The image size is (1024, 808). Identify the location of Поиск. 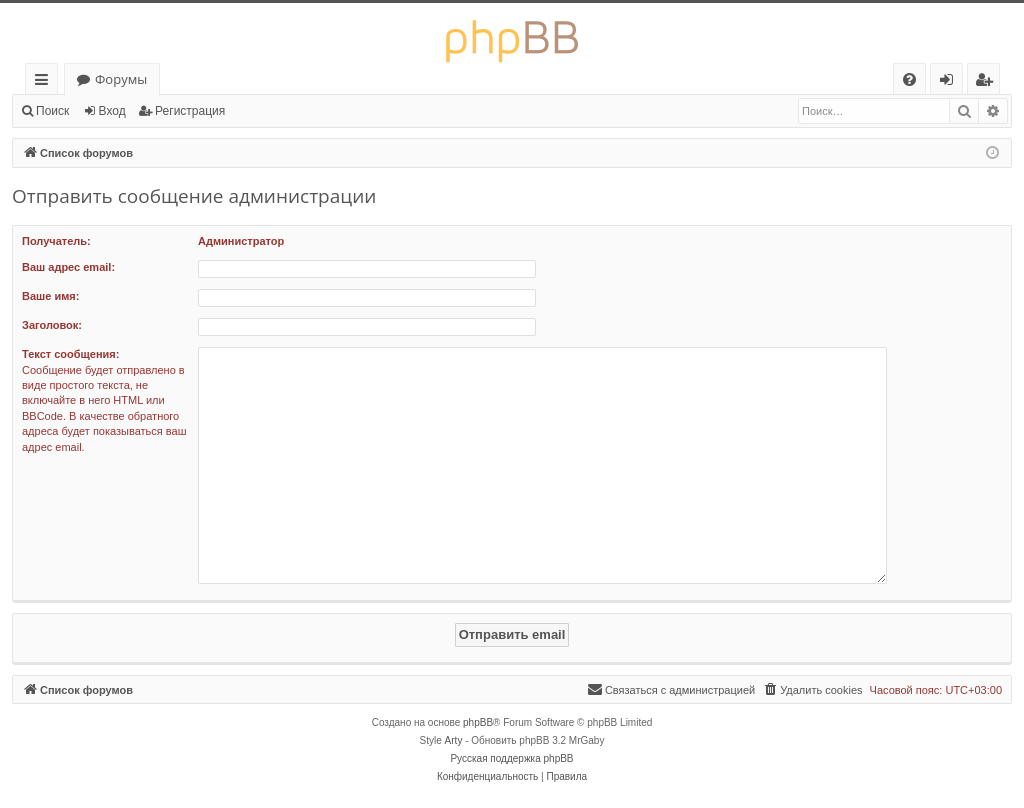
(52, 111).